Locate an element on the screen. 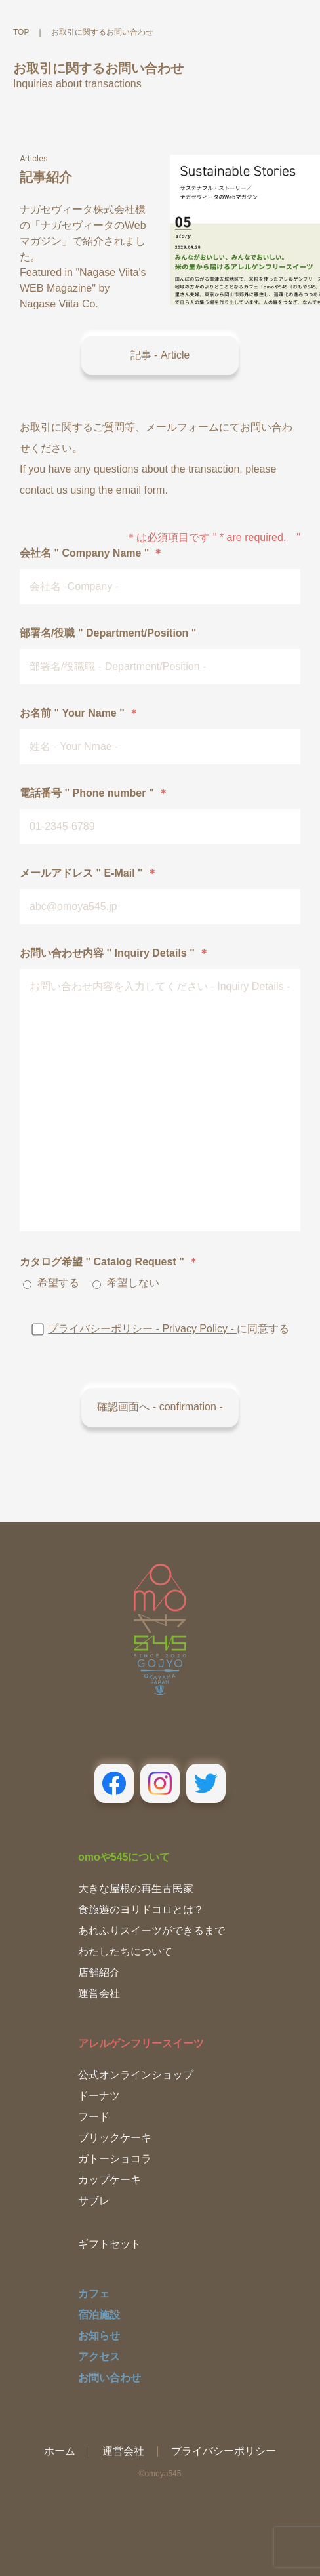  公式オンラインショップ is located at coordinates (135, 2074).